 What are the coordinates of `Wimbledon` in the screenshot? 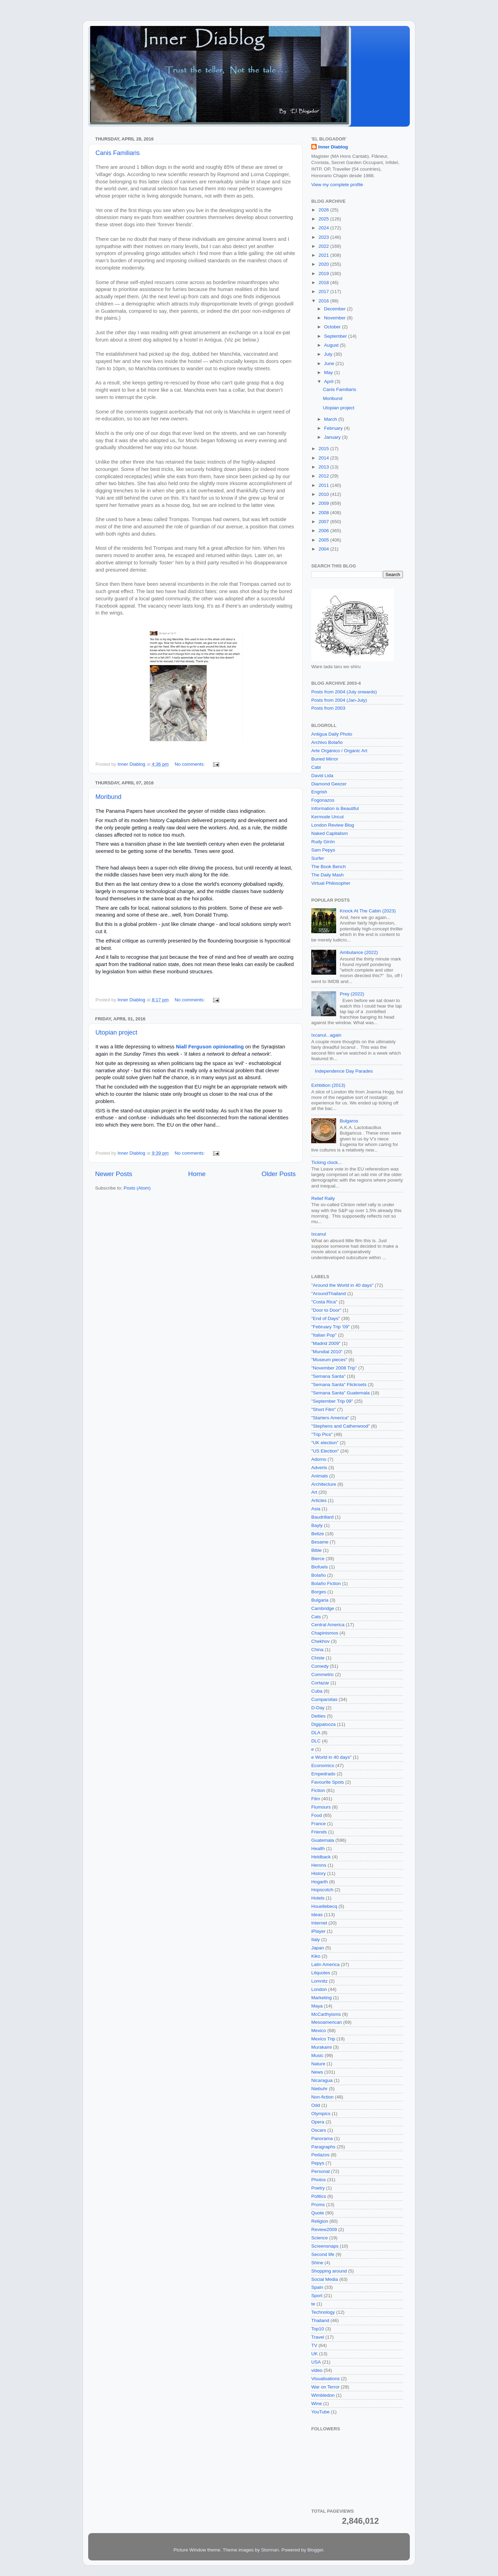 It's located at (323, 2395).